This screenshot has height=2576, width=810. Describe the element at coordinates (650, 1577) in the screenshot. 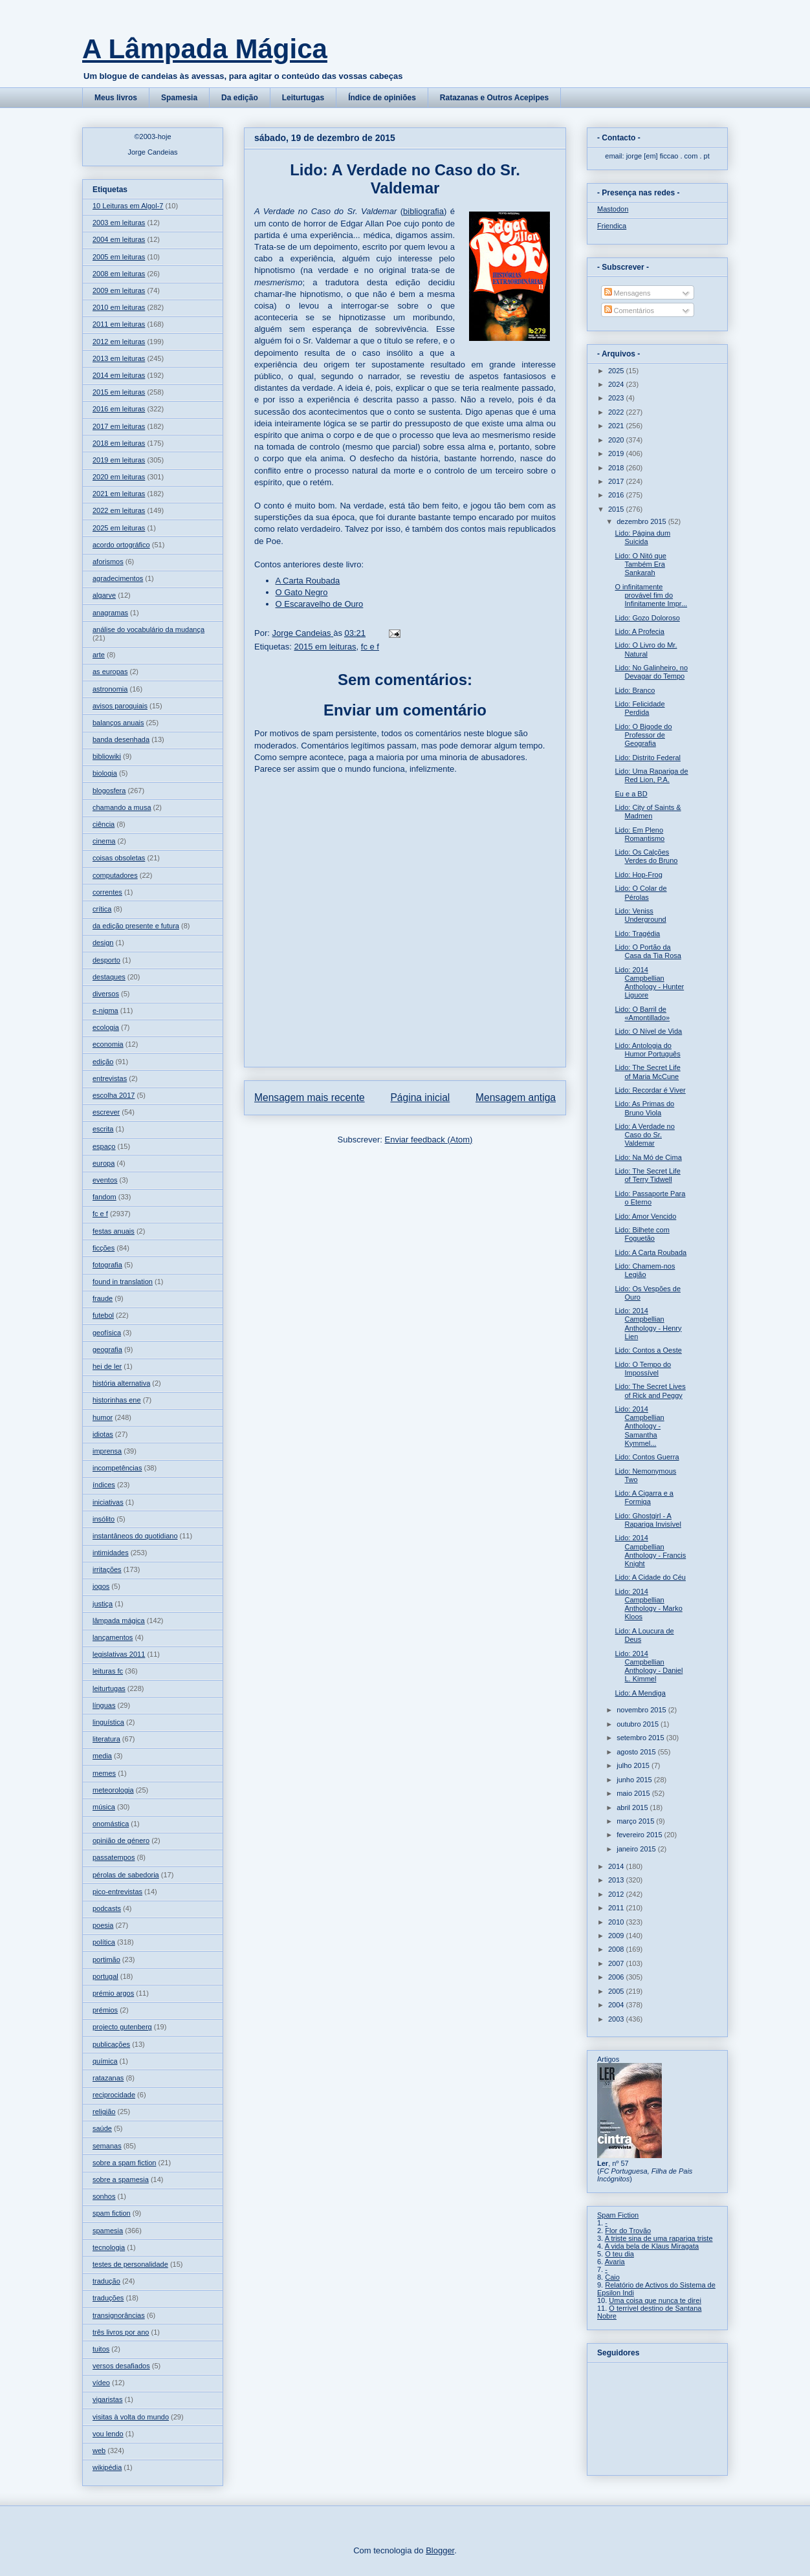

I see `Lido: A Cidade do Céu` at that location.